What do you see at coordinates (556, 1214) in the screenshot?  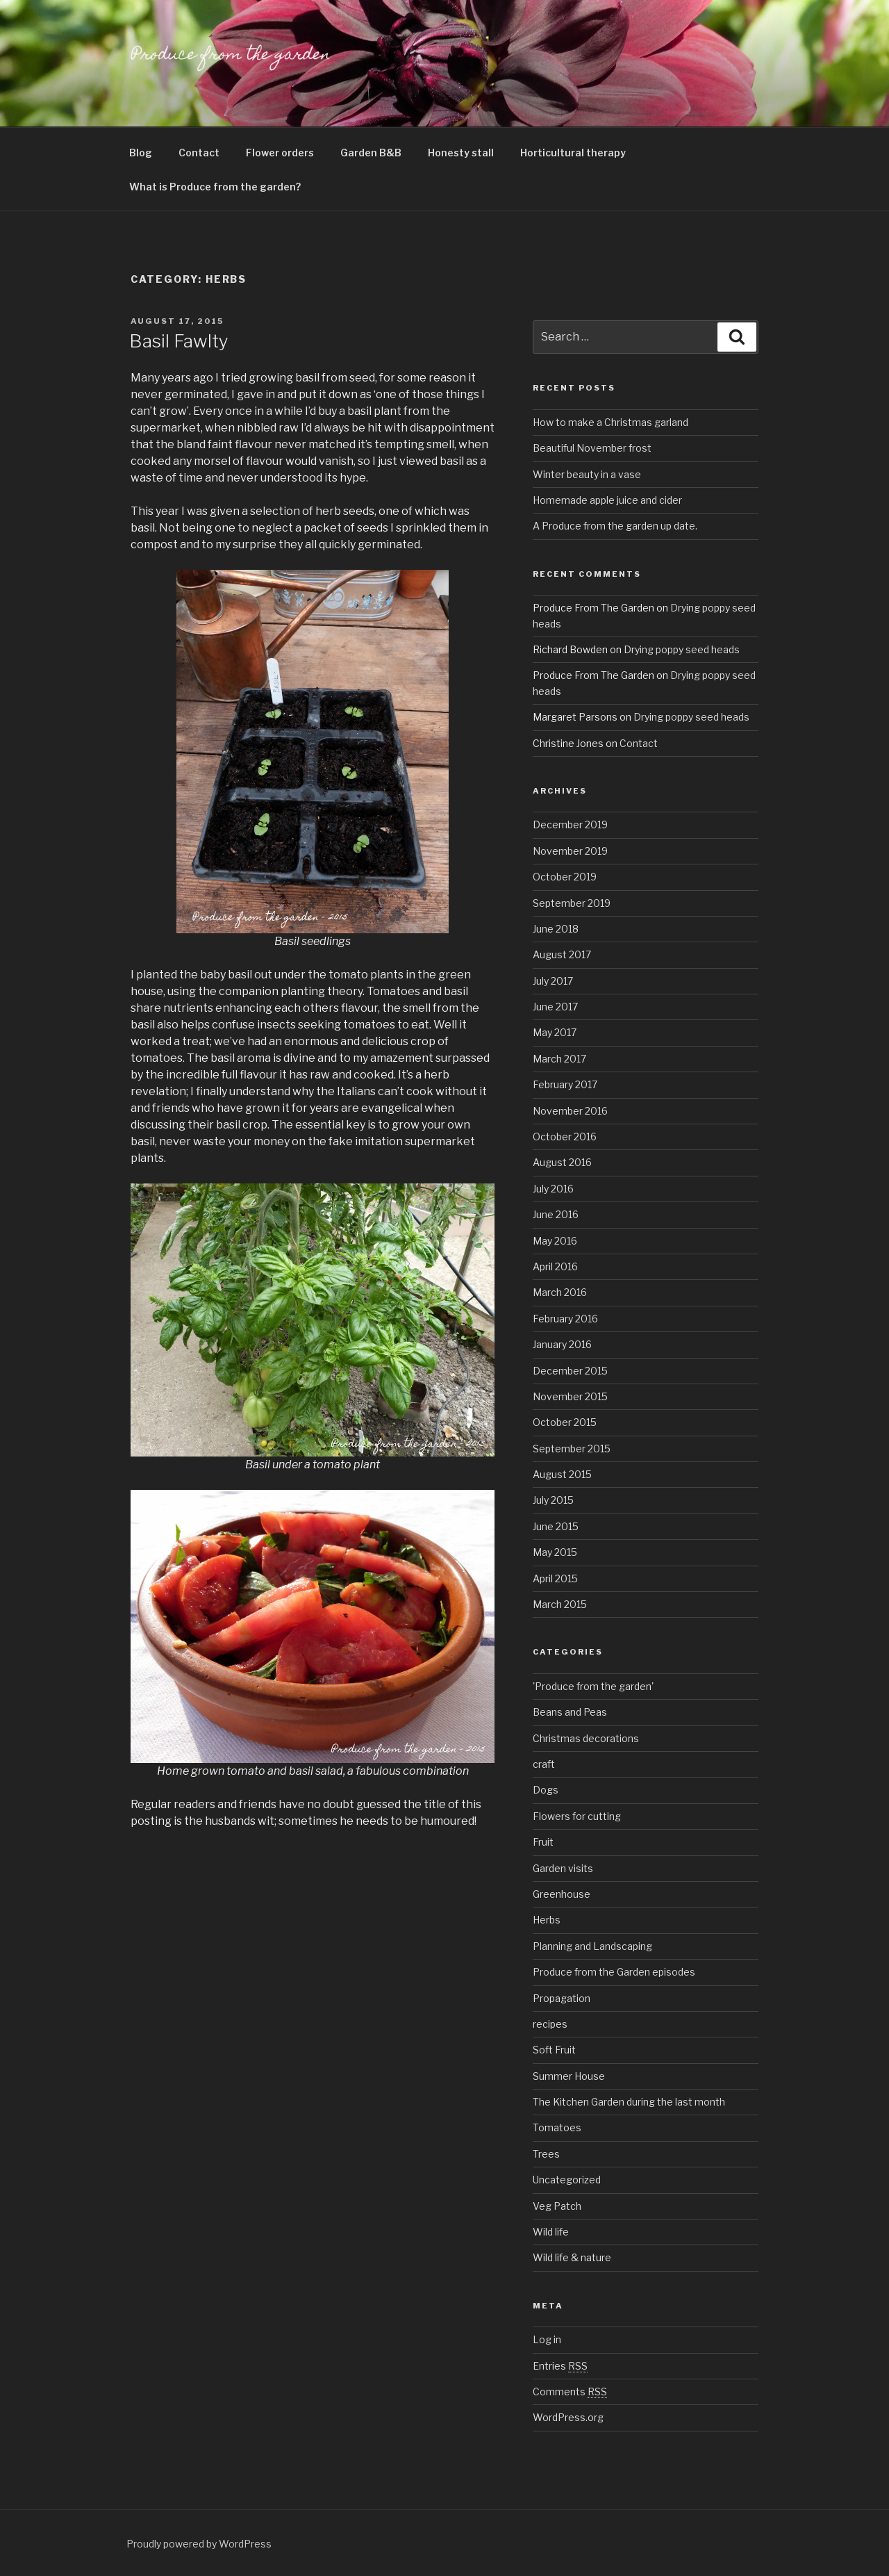 I see `June 2016` at bounding box center [556, 1214].